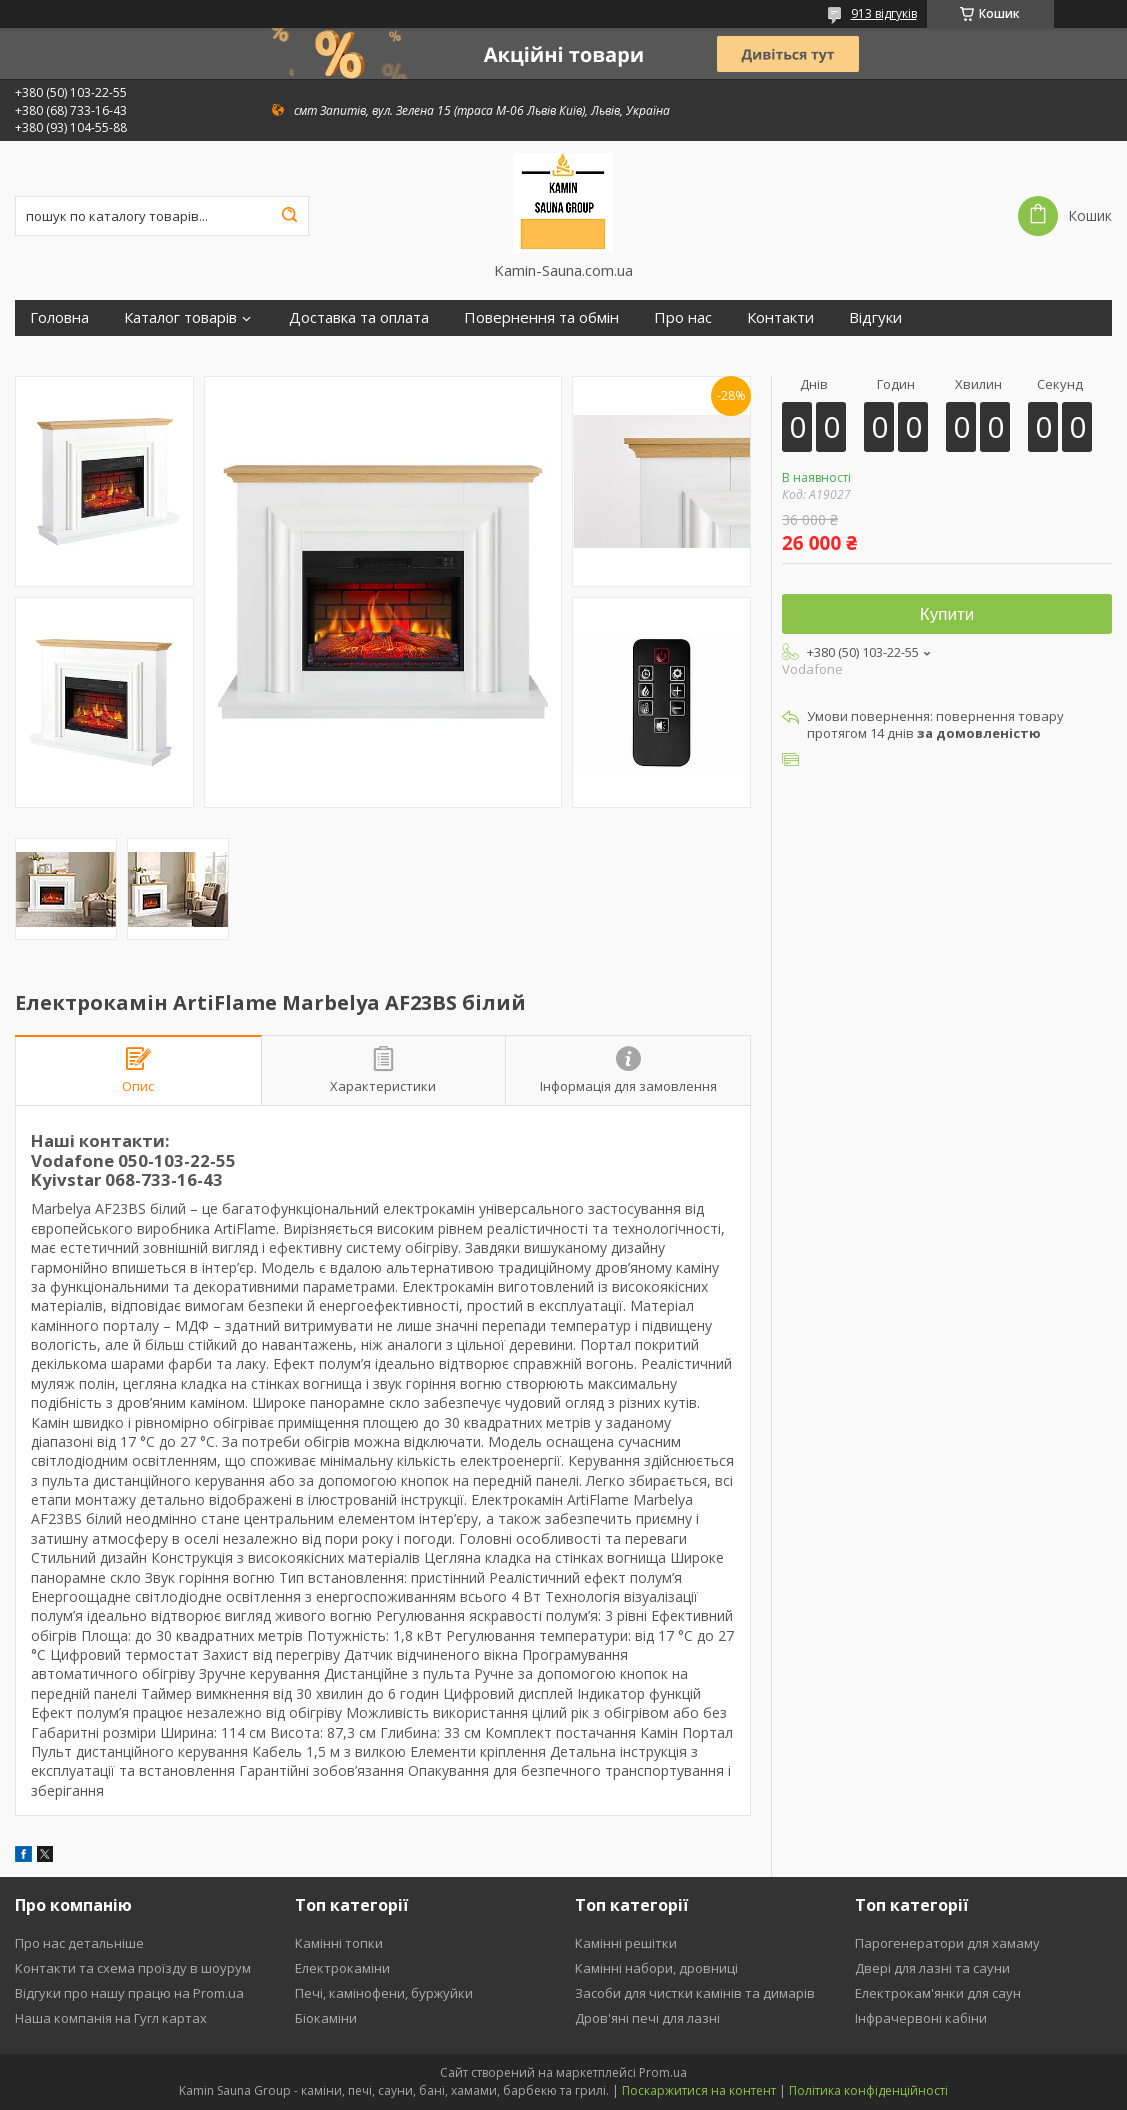 Image resolution: width=1127 pixels, height=2110 pixels. I want to click on Камінні решітки, so click(626, 1943).